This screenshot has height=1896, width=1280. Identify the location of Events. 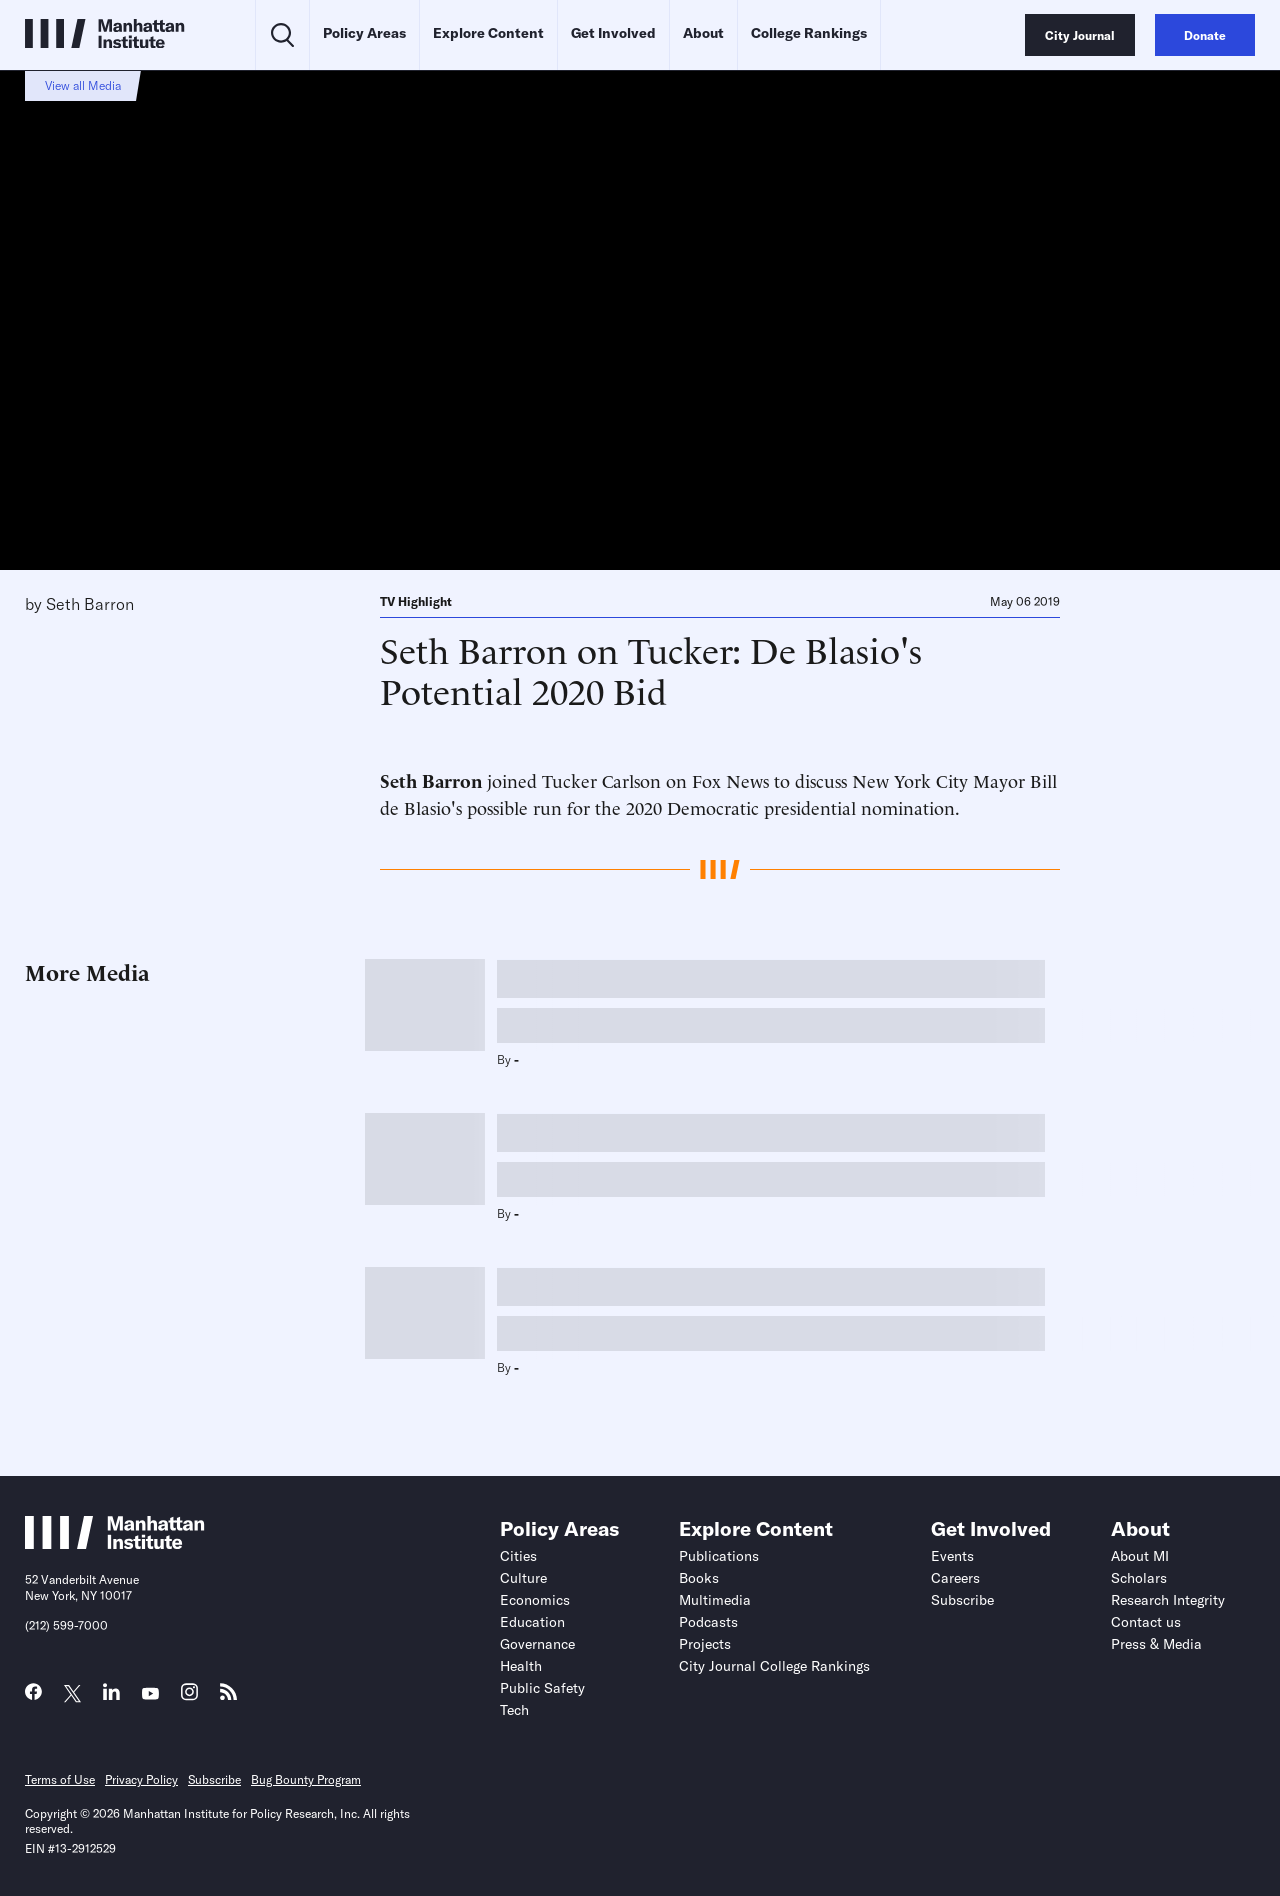
(952, 1556).